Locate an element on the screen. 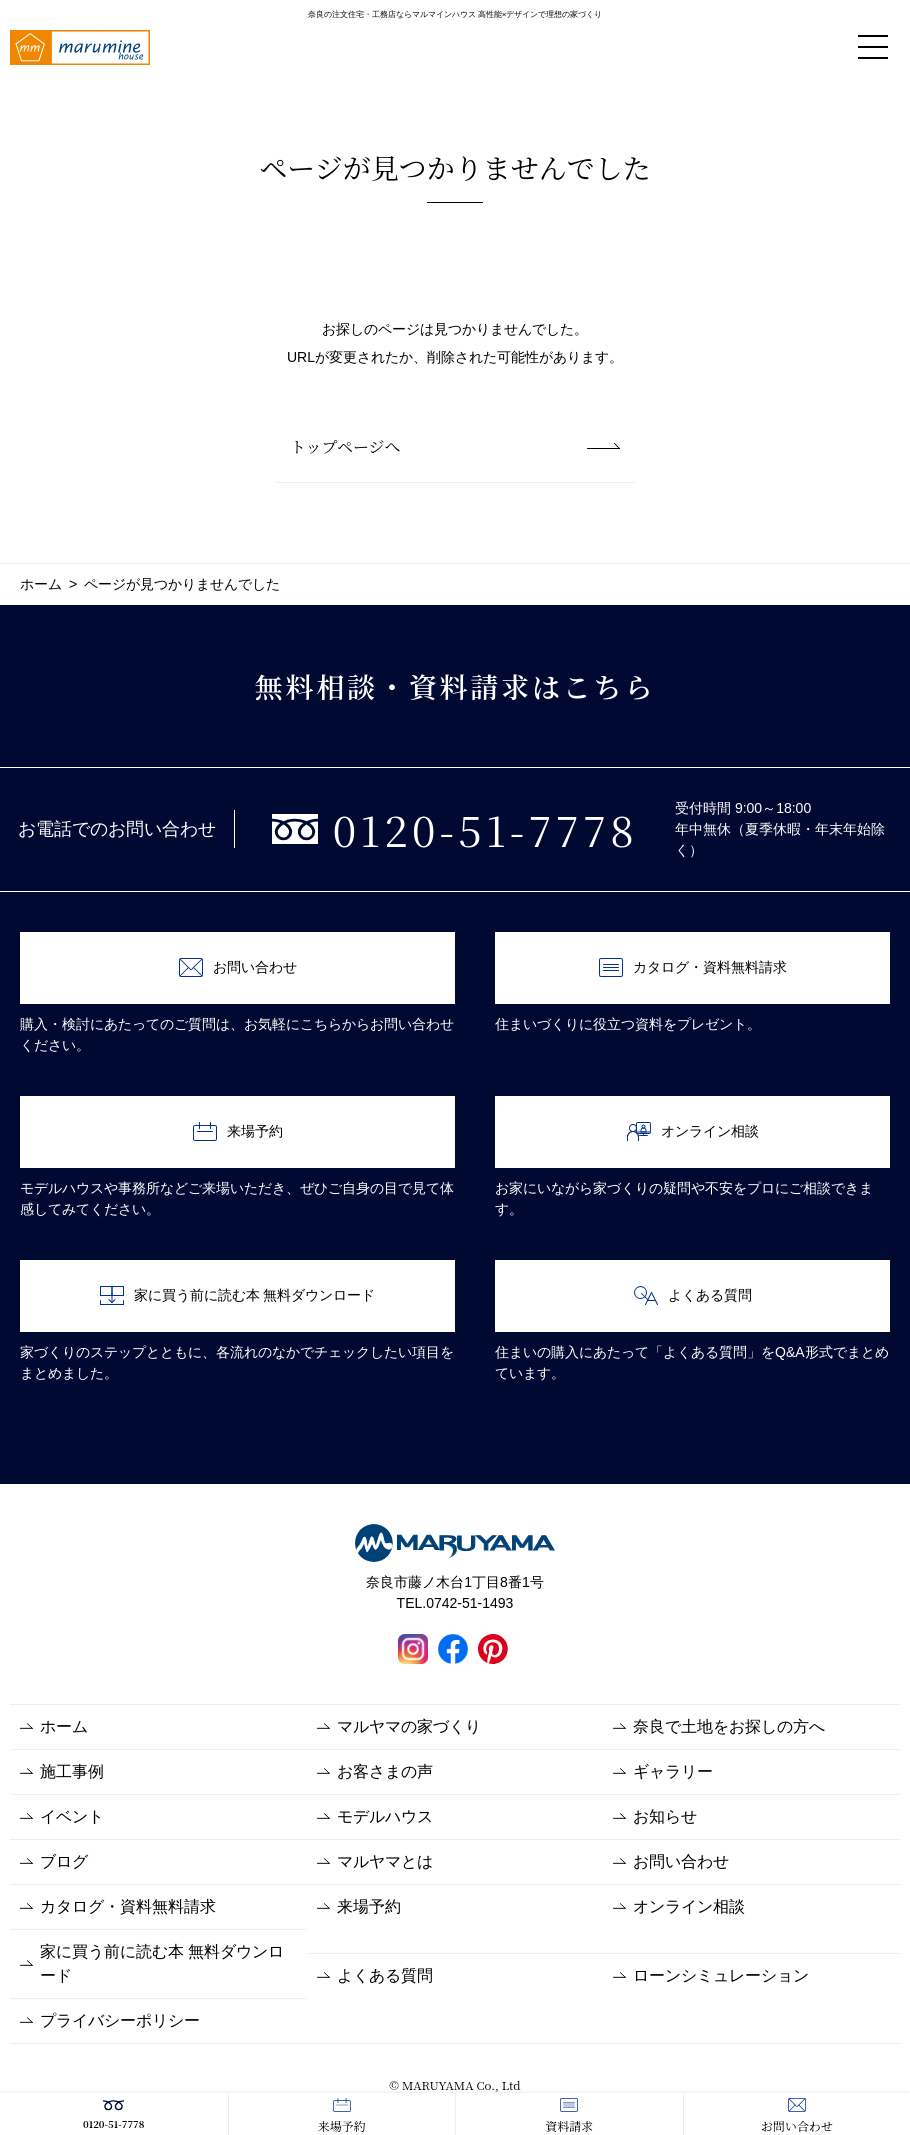  ホーム is located at coordinates (64, 1726).